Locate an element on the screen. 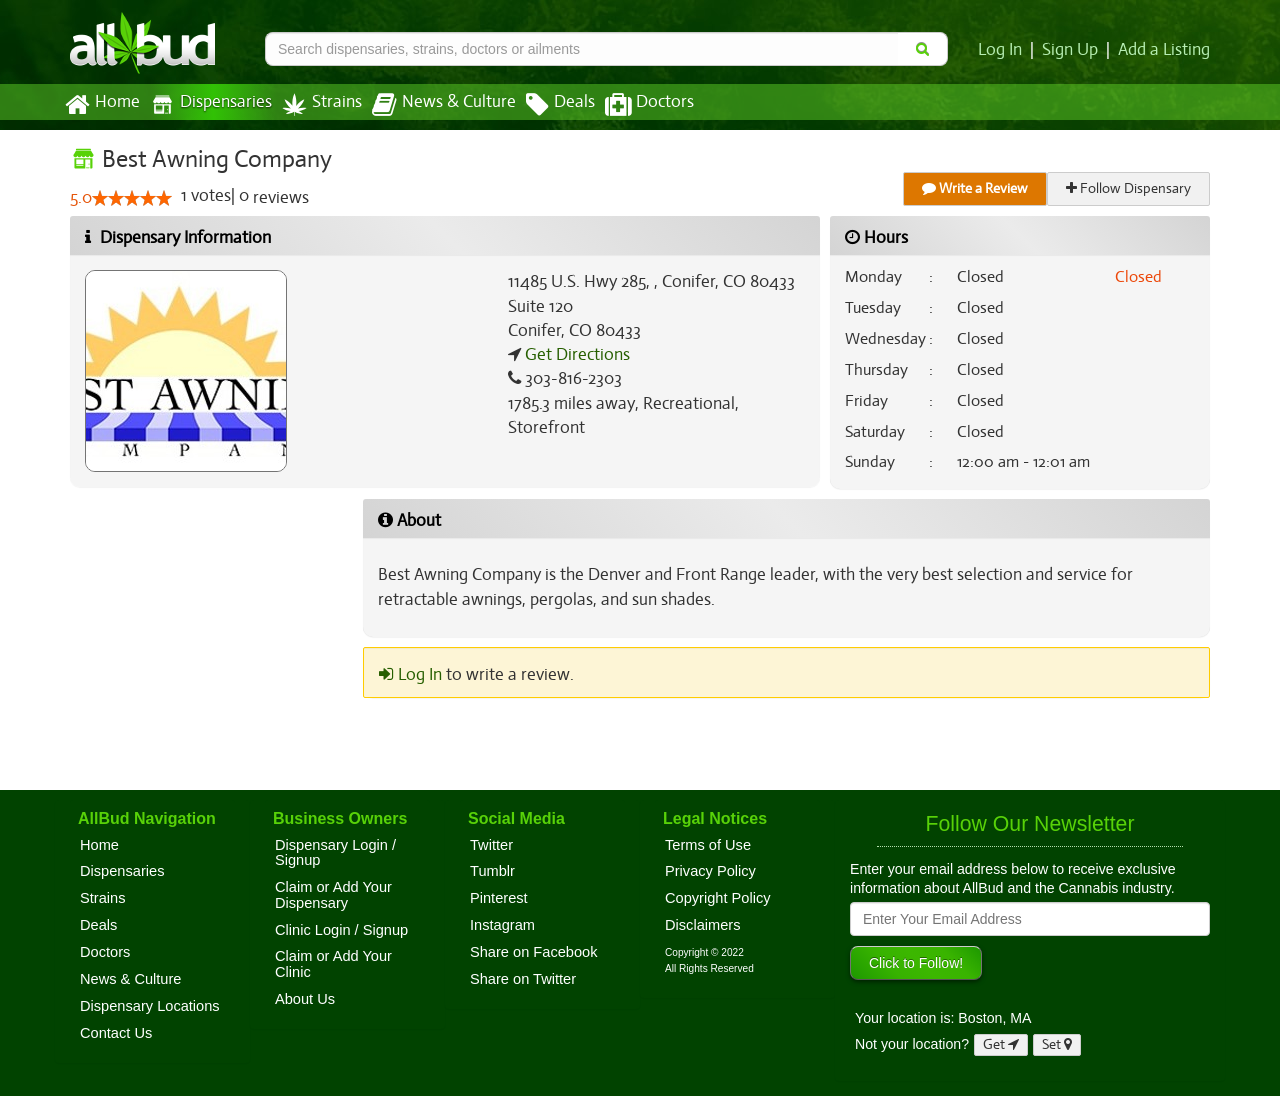 Image resolution: width=1280 pixels, height=1096 pixels. Instagram is located at coordinates (502, 925).